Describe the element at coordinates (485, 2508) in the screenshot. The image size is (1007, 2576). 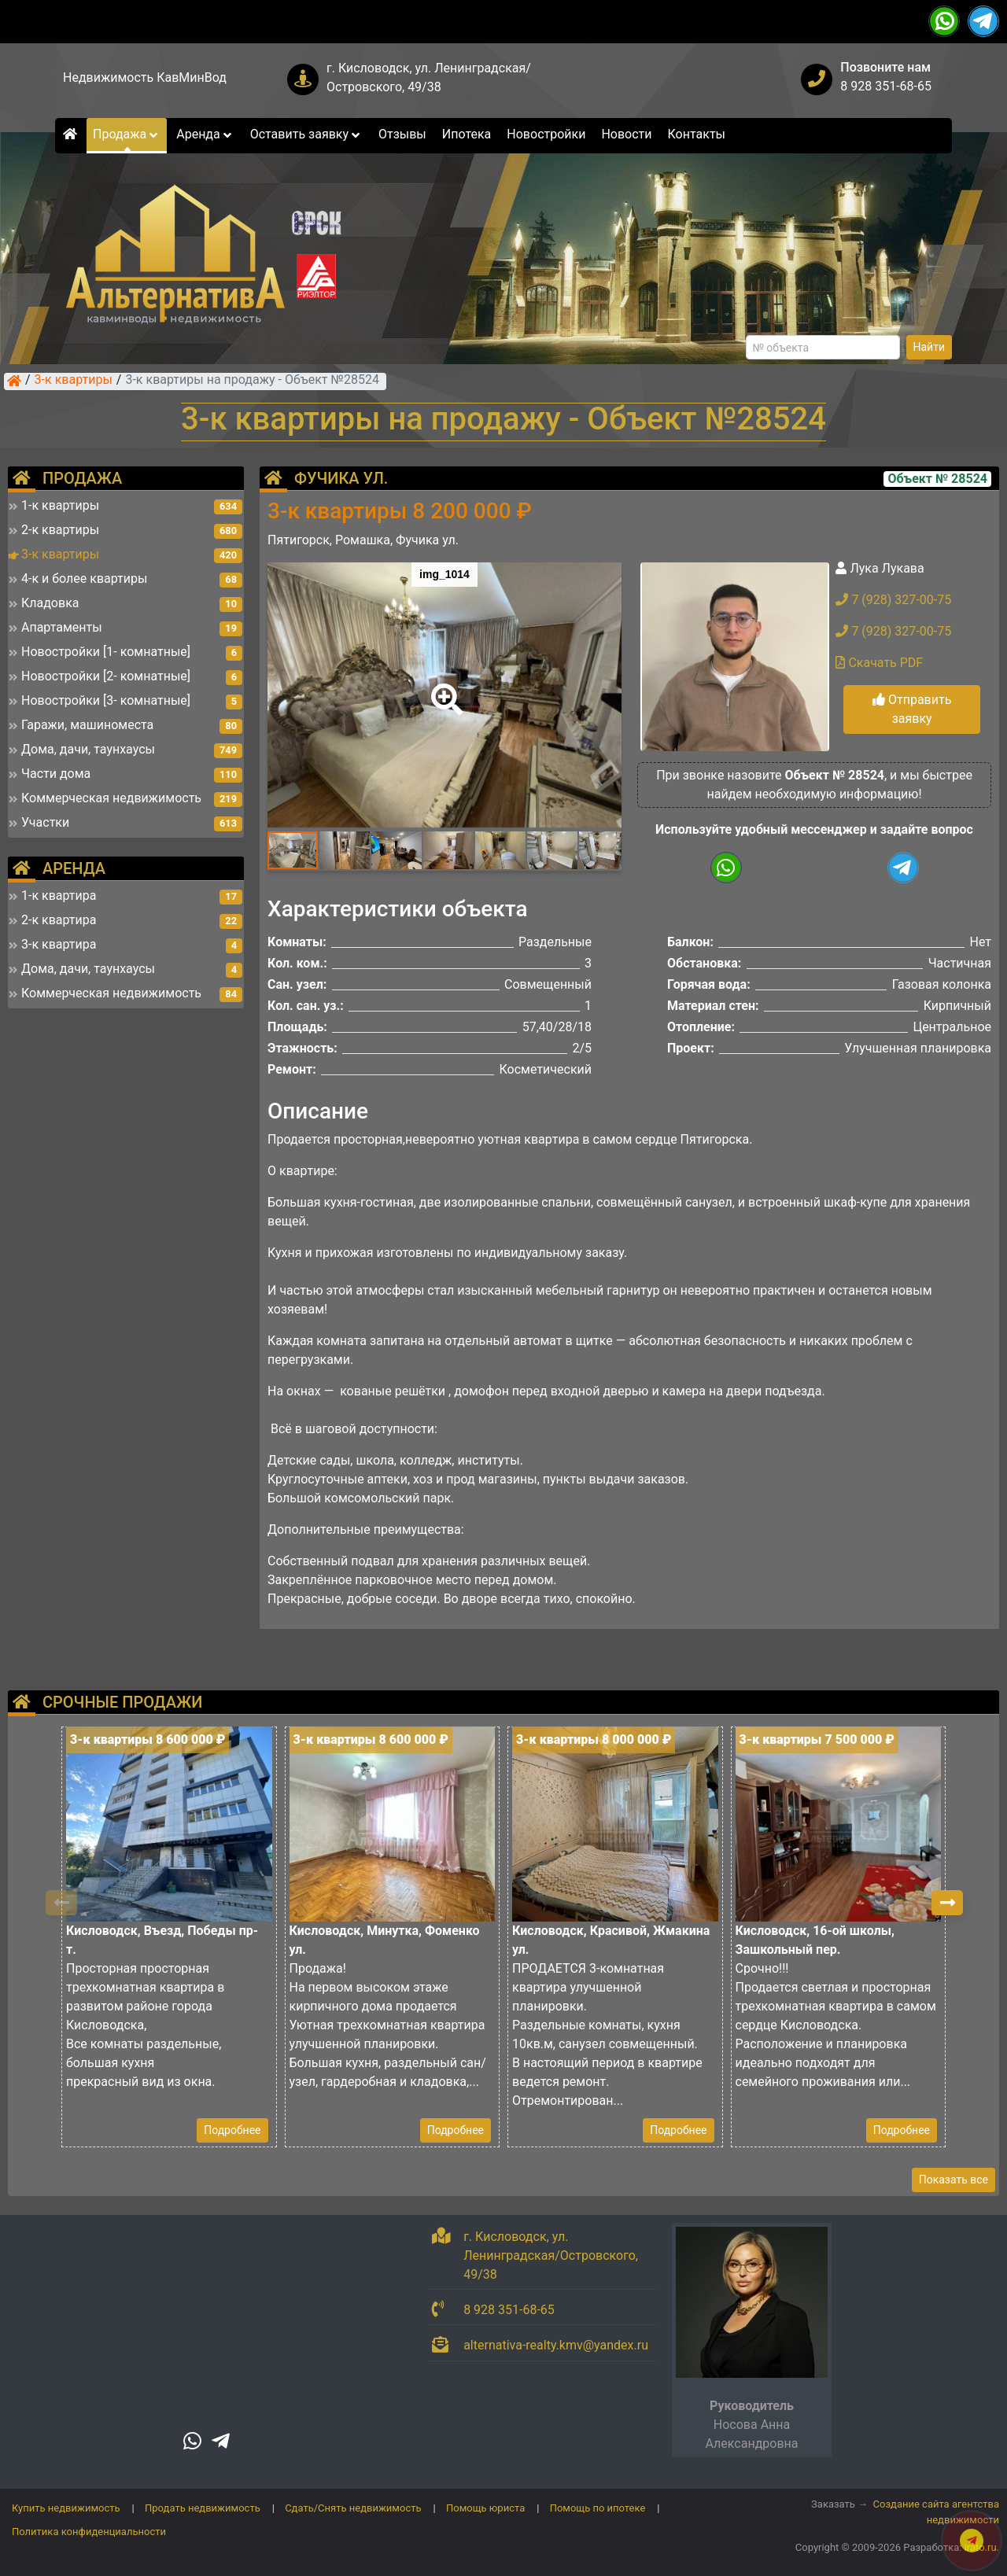
I see `Помощь юриста` at that location.